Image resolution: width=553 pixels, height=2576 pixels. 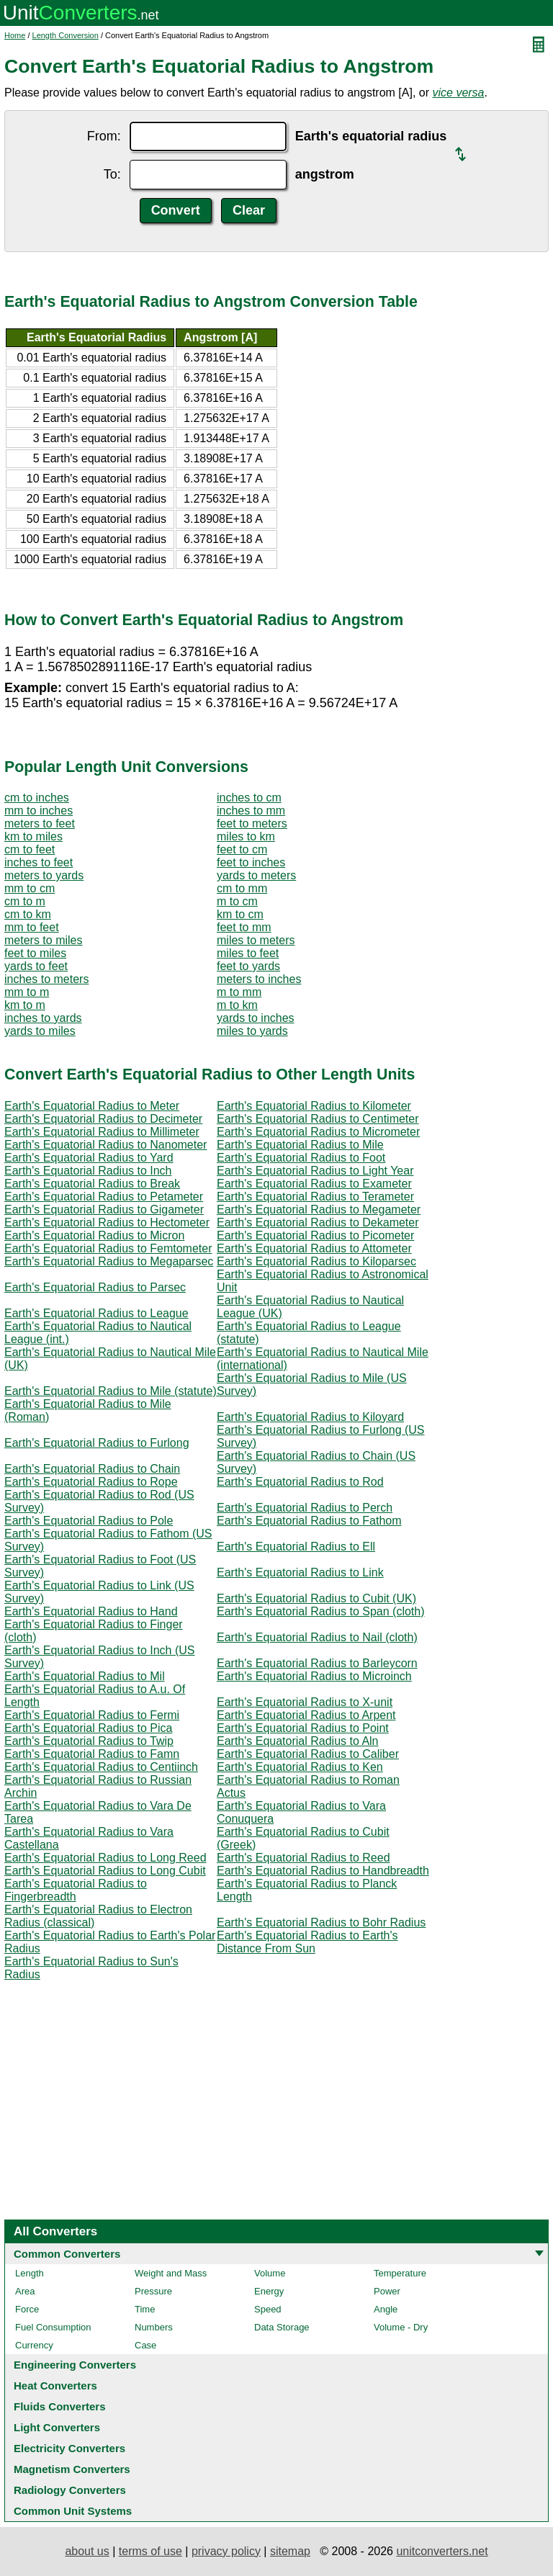 I want to click on Earth's Equatorial Radius to Cubit (UK), so click(x=316, y=1598).